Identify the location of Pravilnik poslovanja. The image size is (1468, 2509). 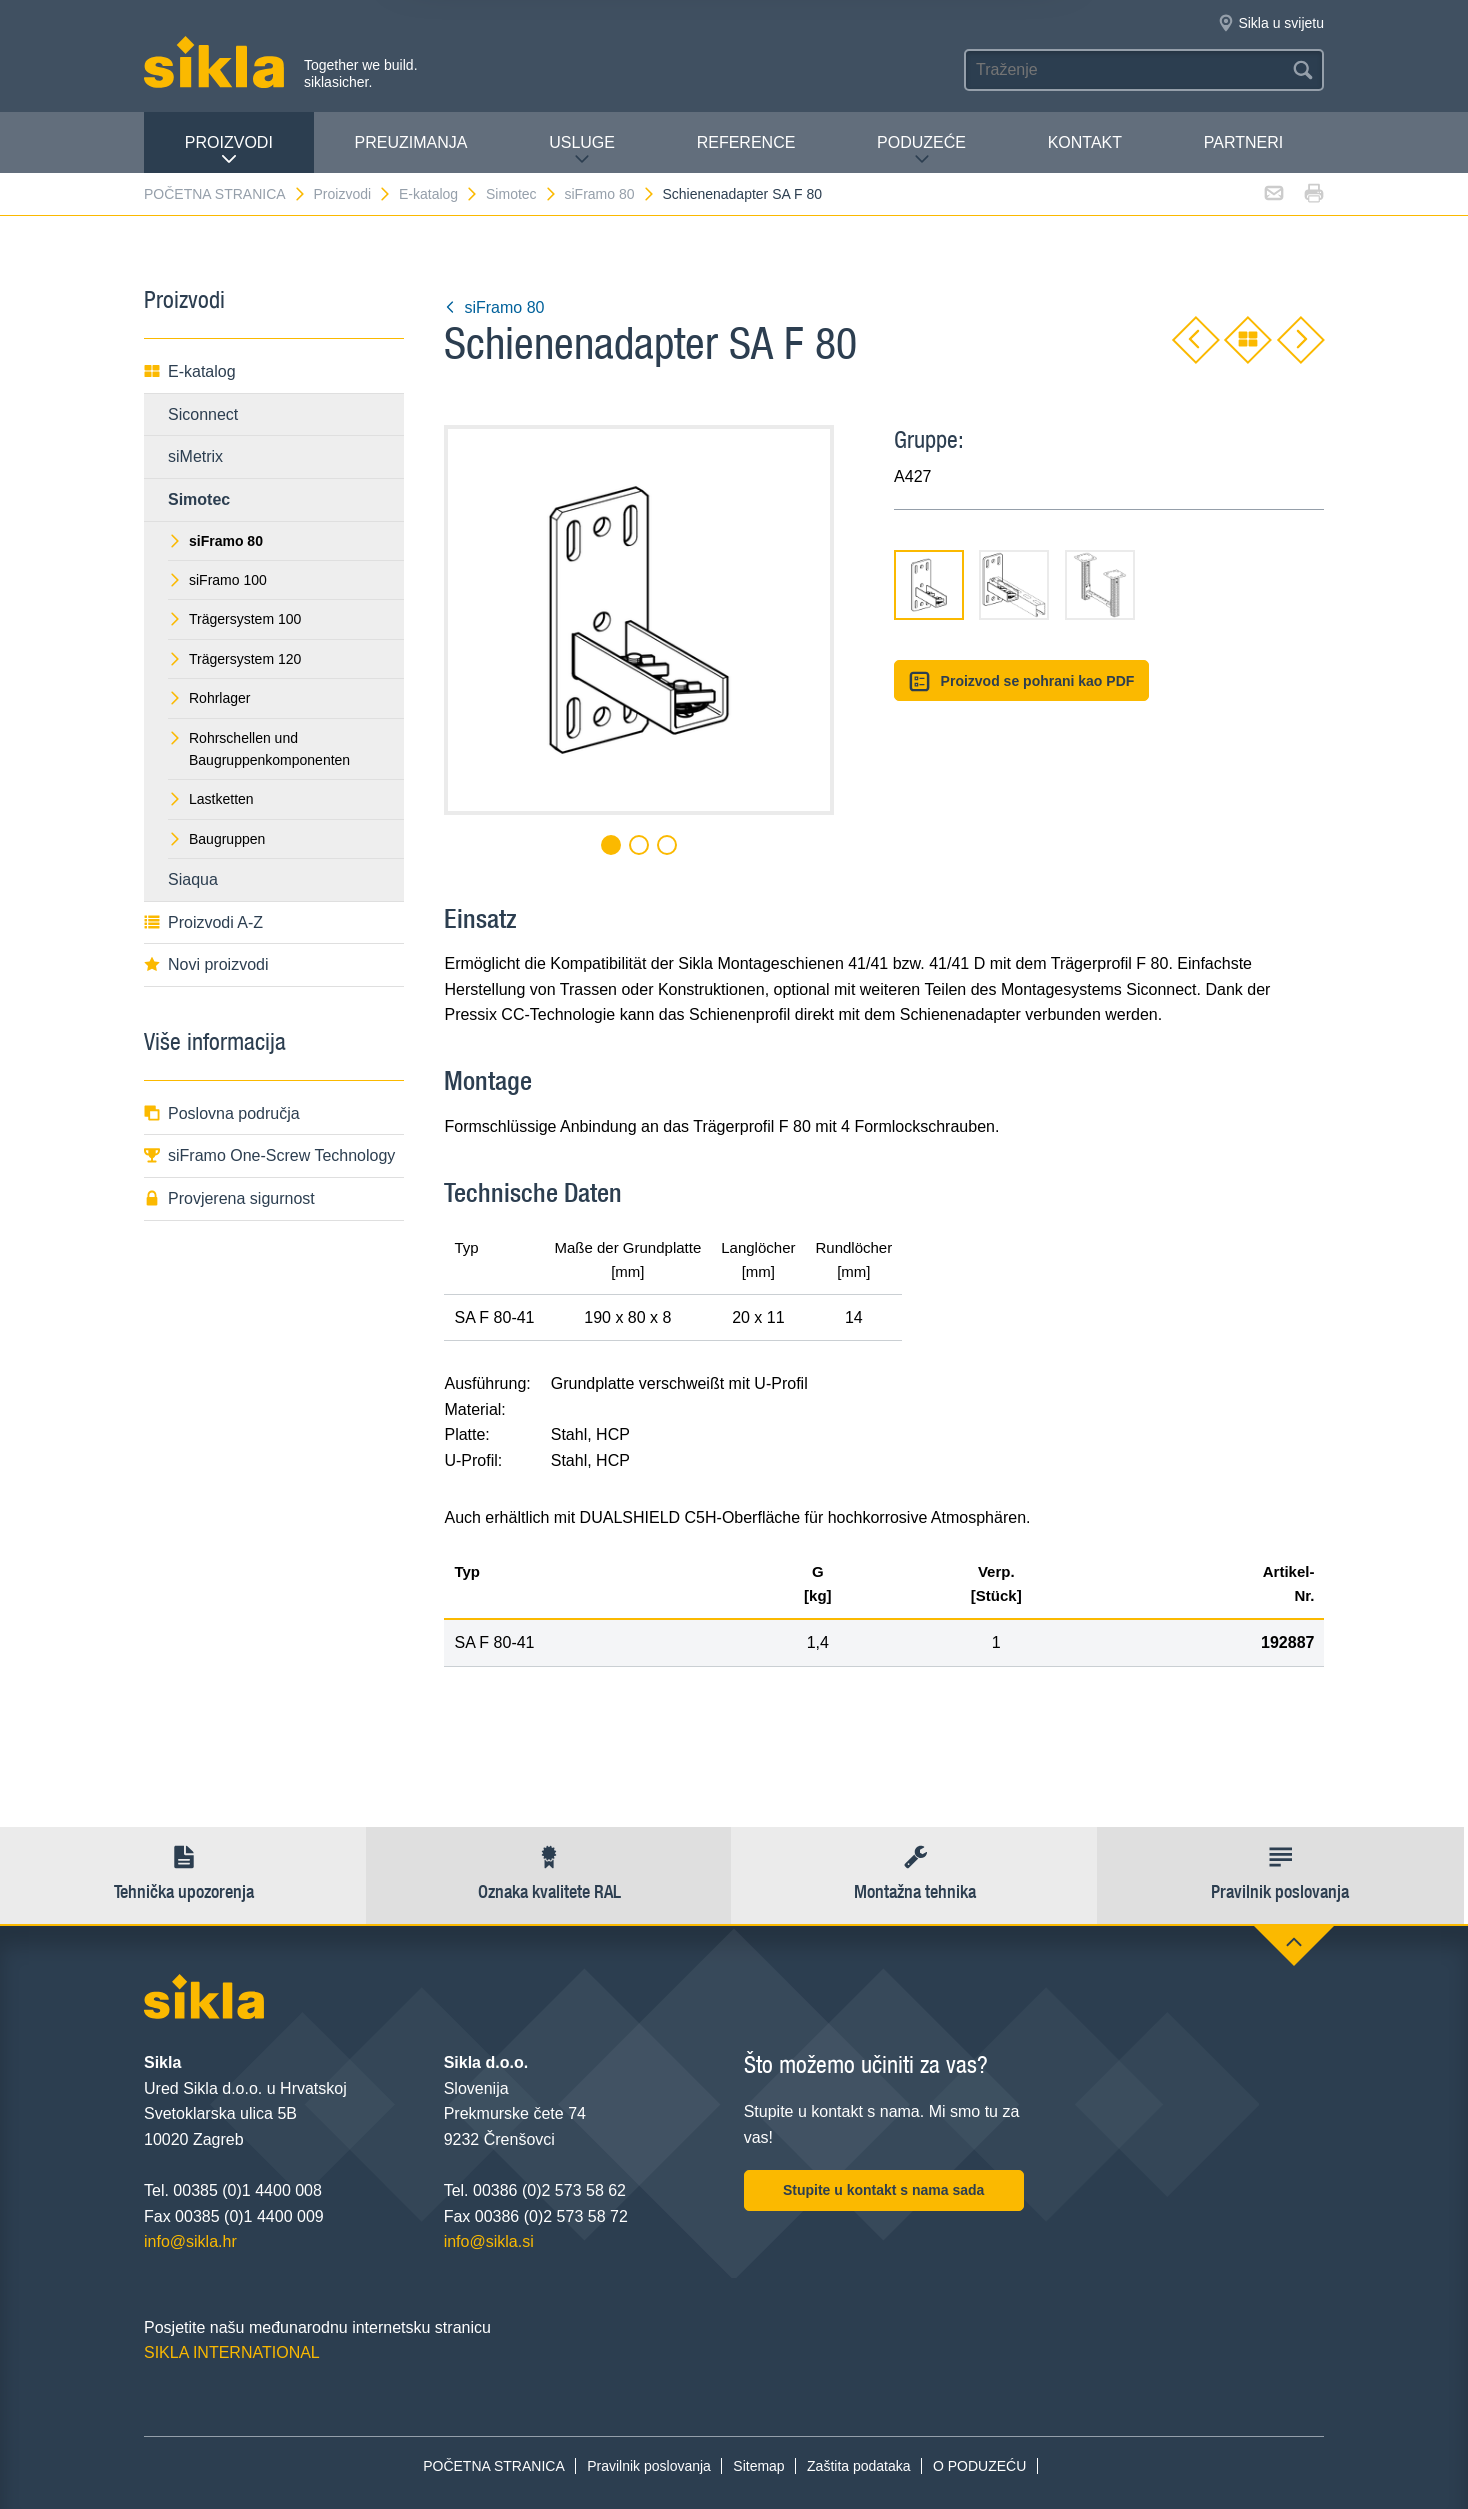
(649, 2466).